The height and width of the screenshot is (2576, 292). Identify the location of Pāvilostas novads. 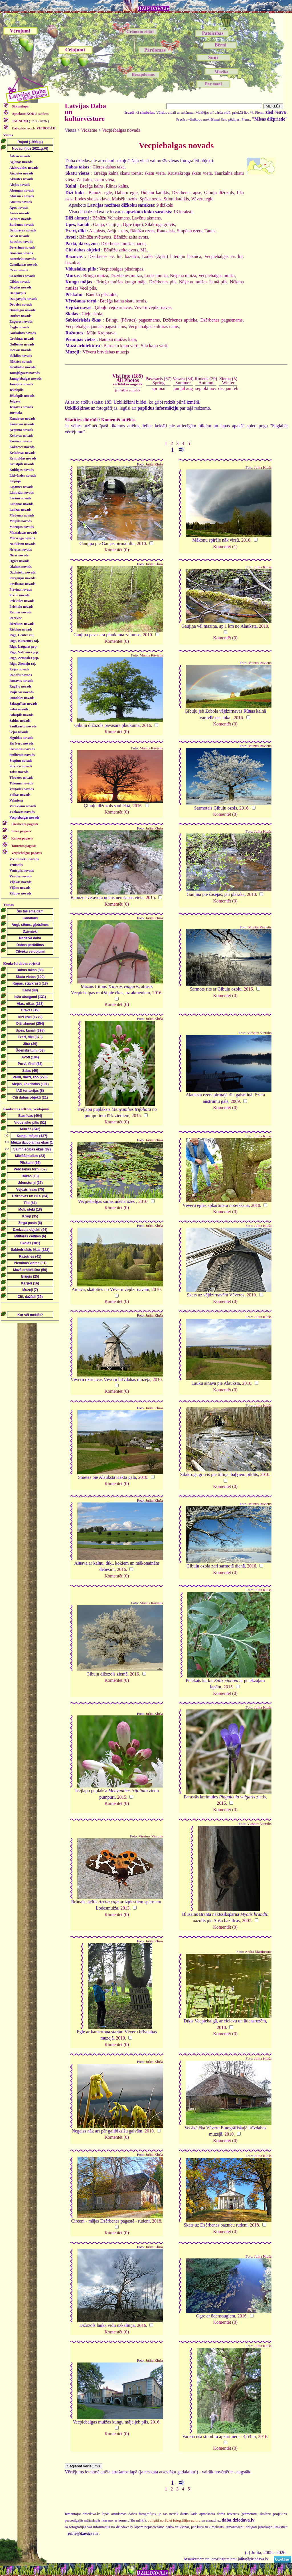
(22, 584).